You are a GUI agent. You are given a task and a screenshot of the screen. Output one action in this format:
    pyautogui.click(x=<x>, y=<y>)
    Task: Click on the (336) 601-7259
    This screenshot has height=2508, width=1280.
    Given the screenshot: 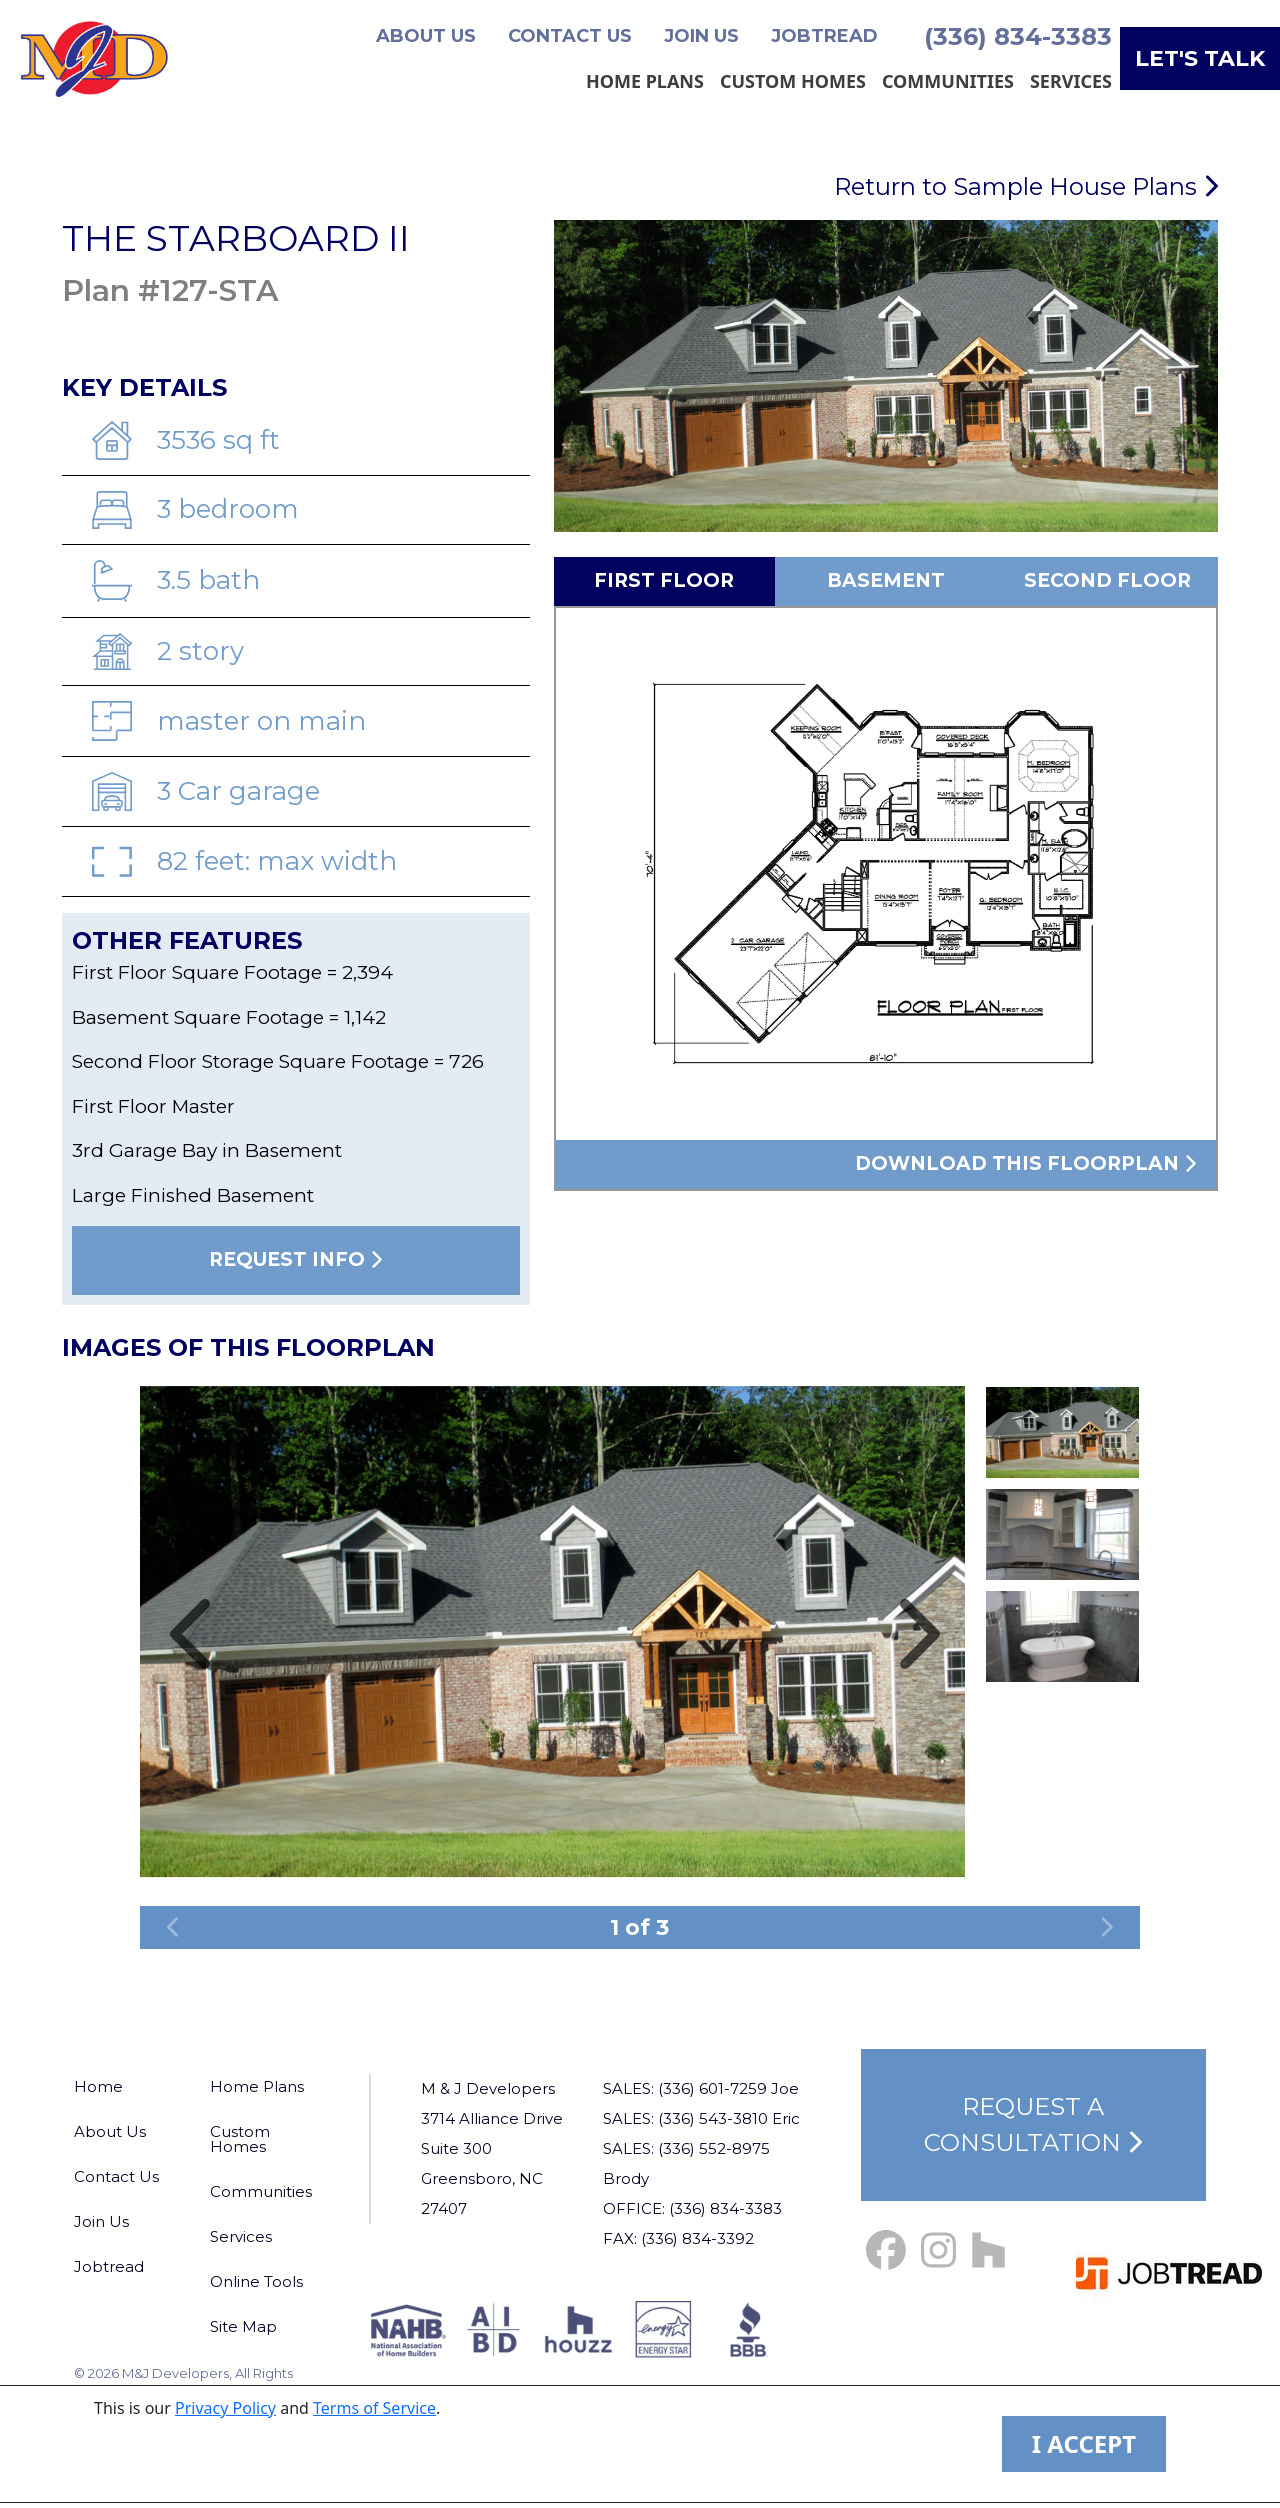 What is the action you would take?
    pyautogui.click(x=712, y=2088)
    